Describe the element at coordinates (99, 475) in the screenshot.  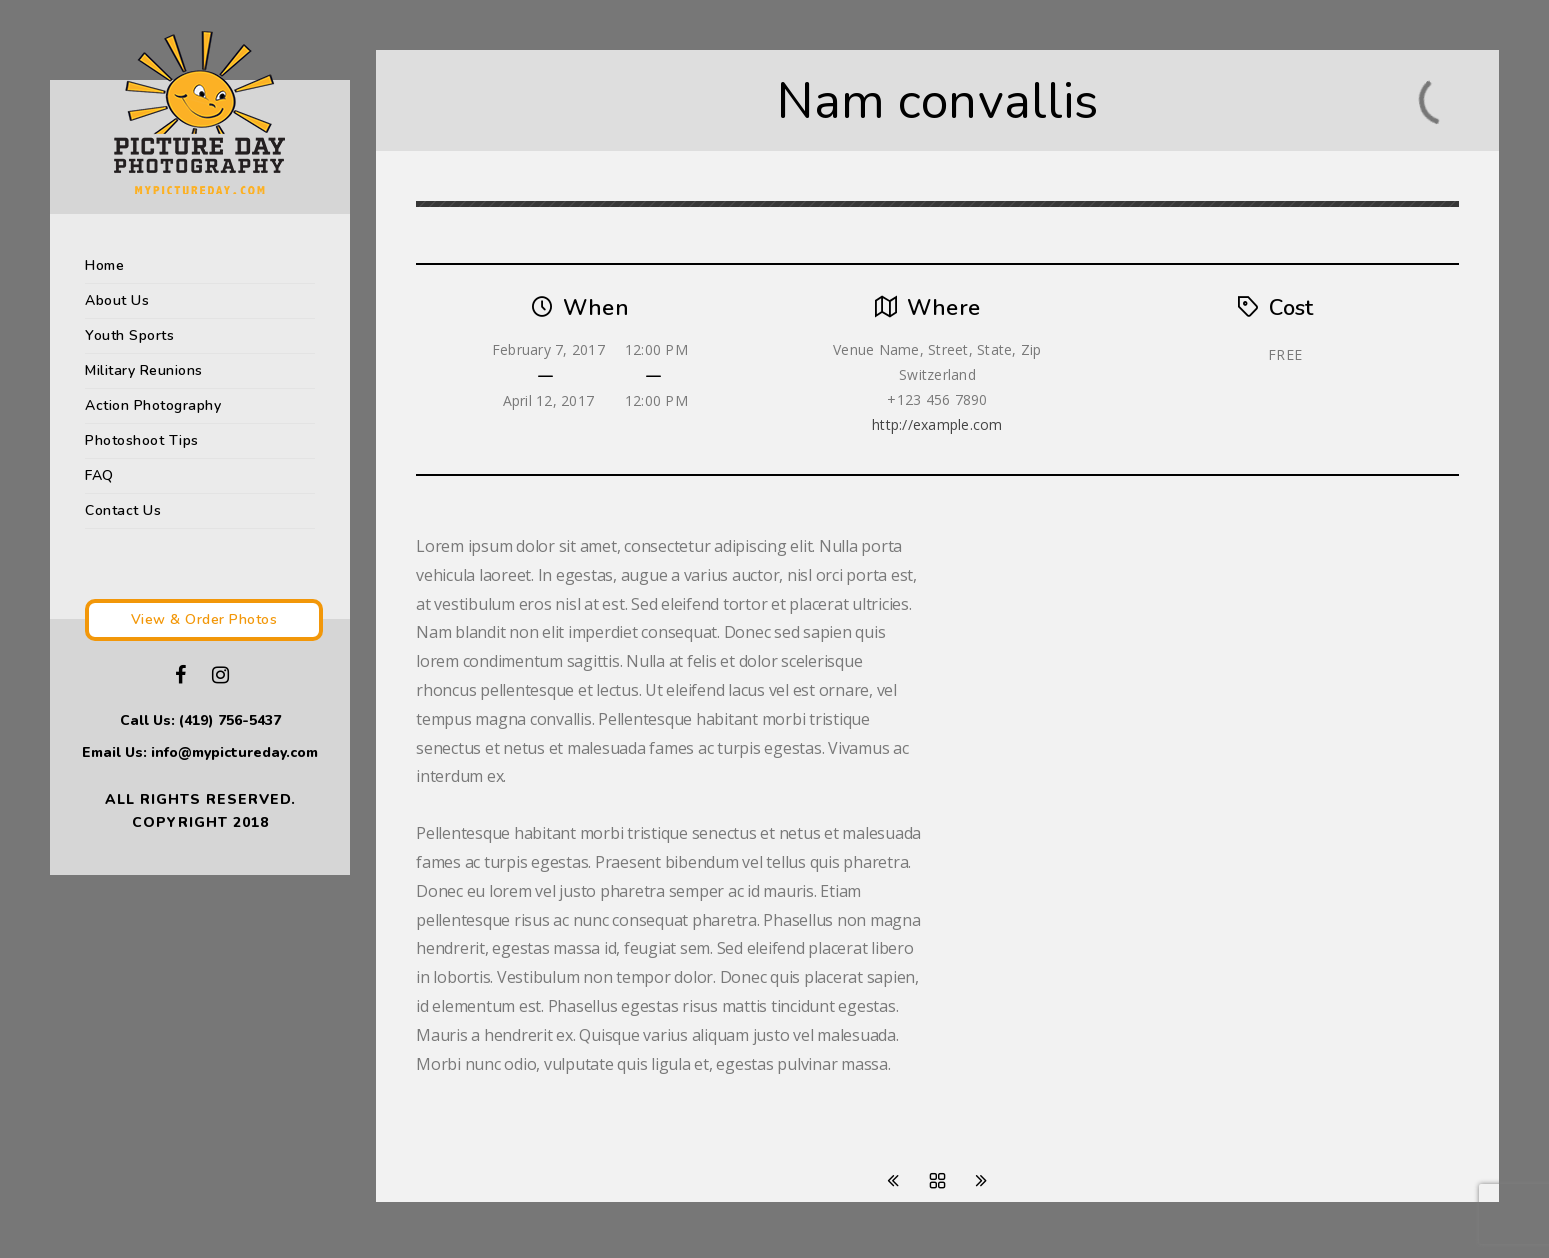
I see `FAQ` at that location.